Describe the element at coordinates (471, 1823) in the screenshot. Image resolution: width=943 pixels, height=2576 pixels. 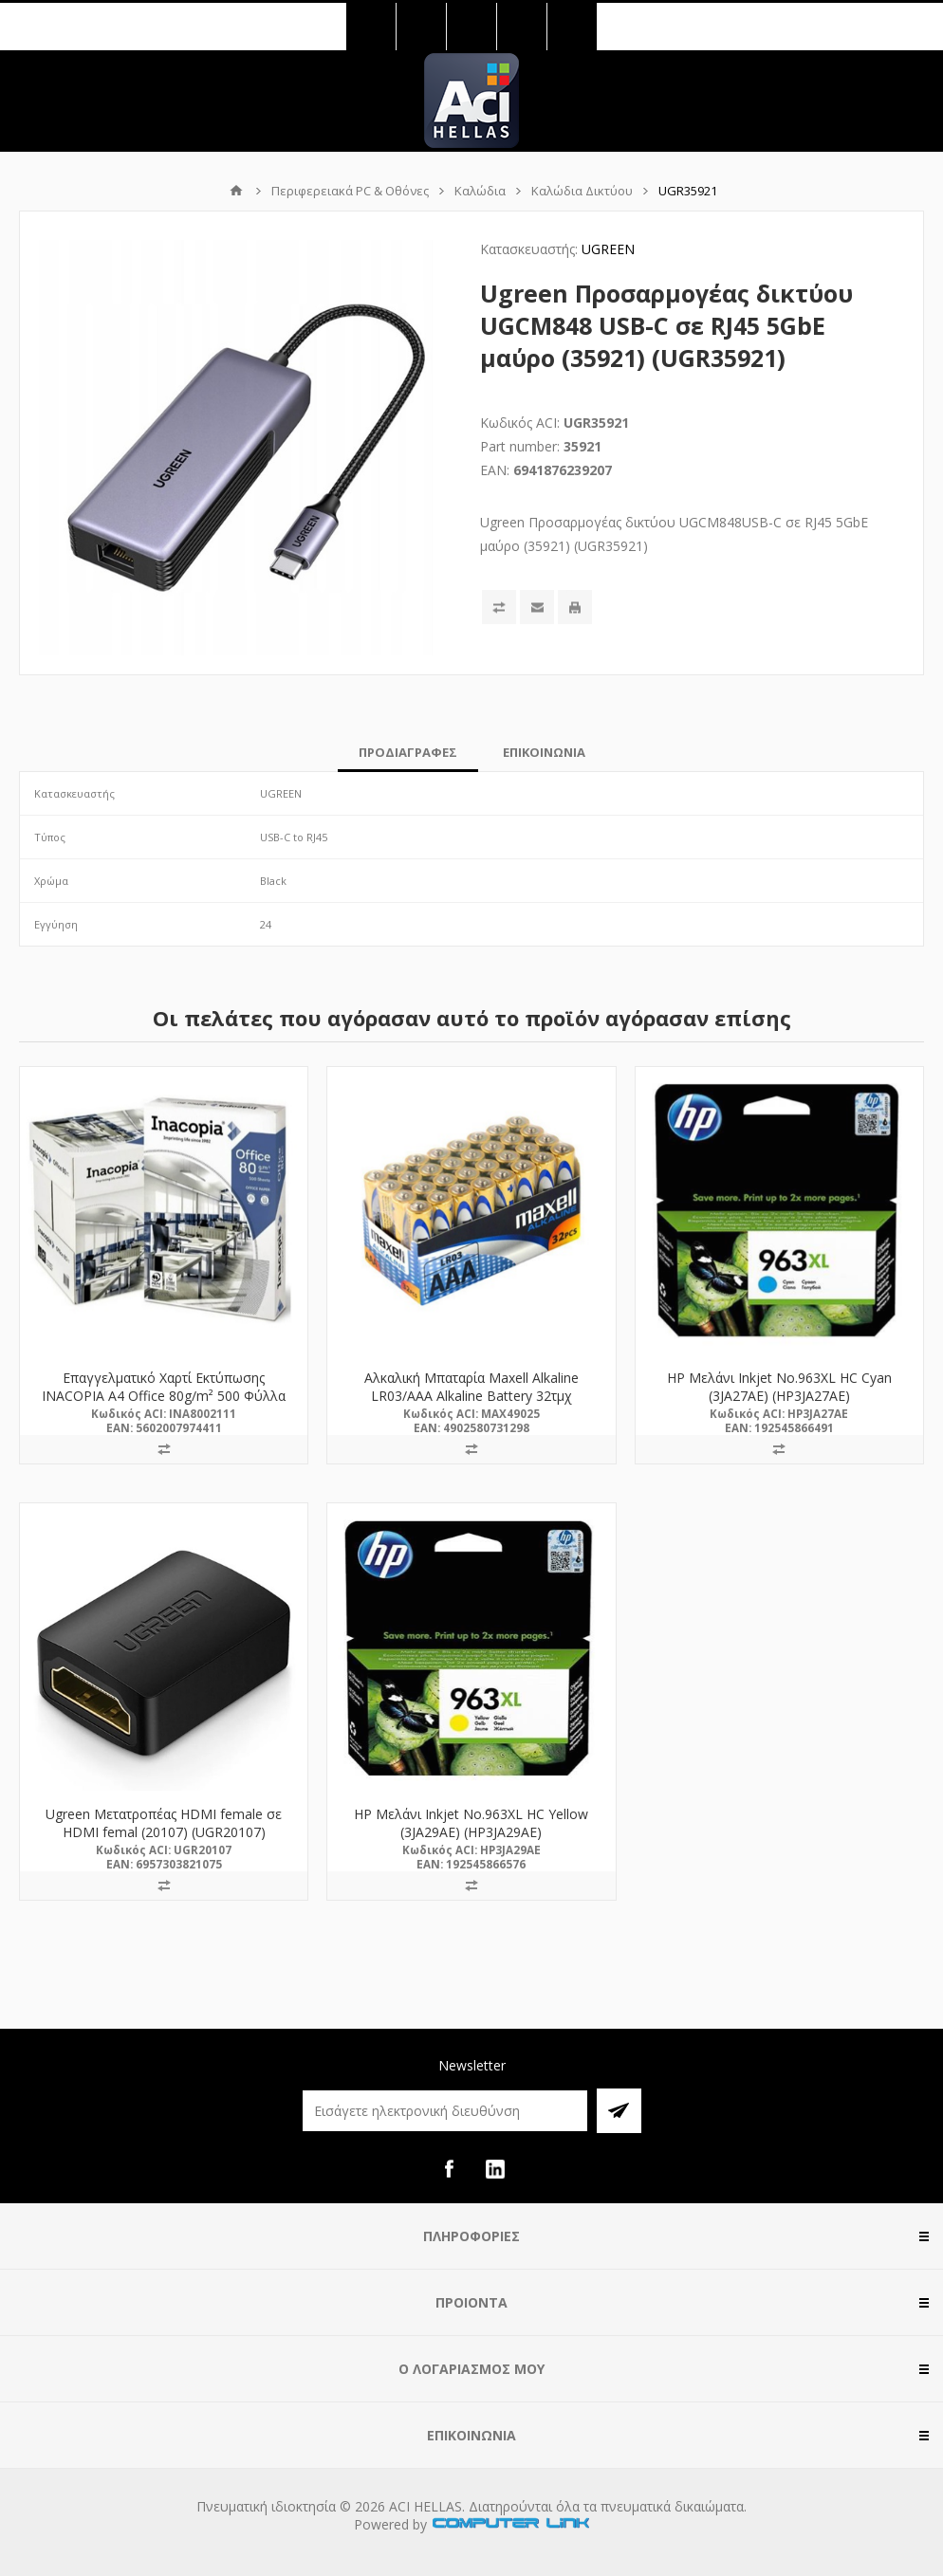
I see `HP Μελάνι Inkjet No.963XL HC Yellow (3JA29AE) (HP3JA29AE)` at that location.